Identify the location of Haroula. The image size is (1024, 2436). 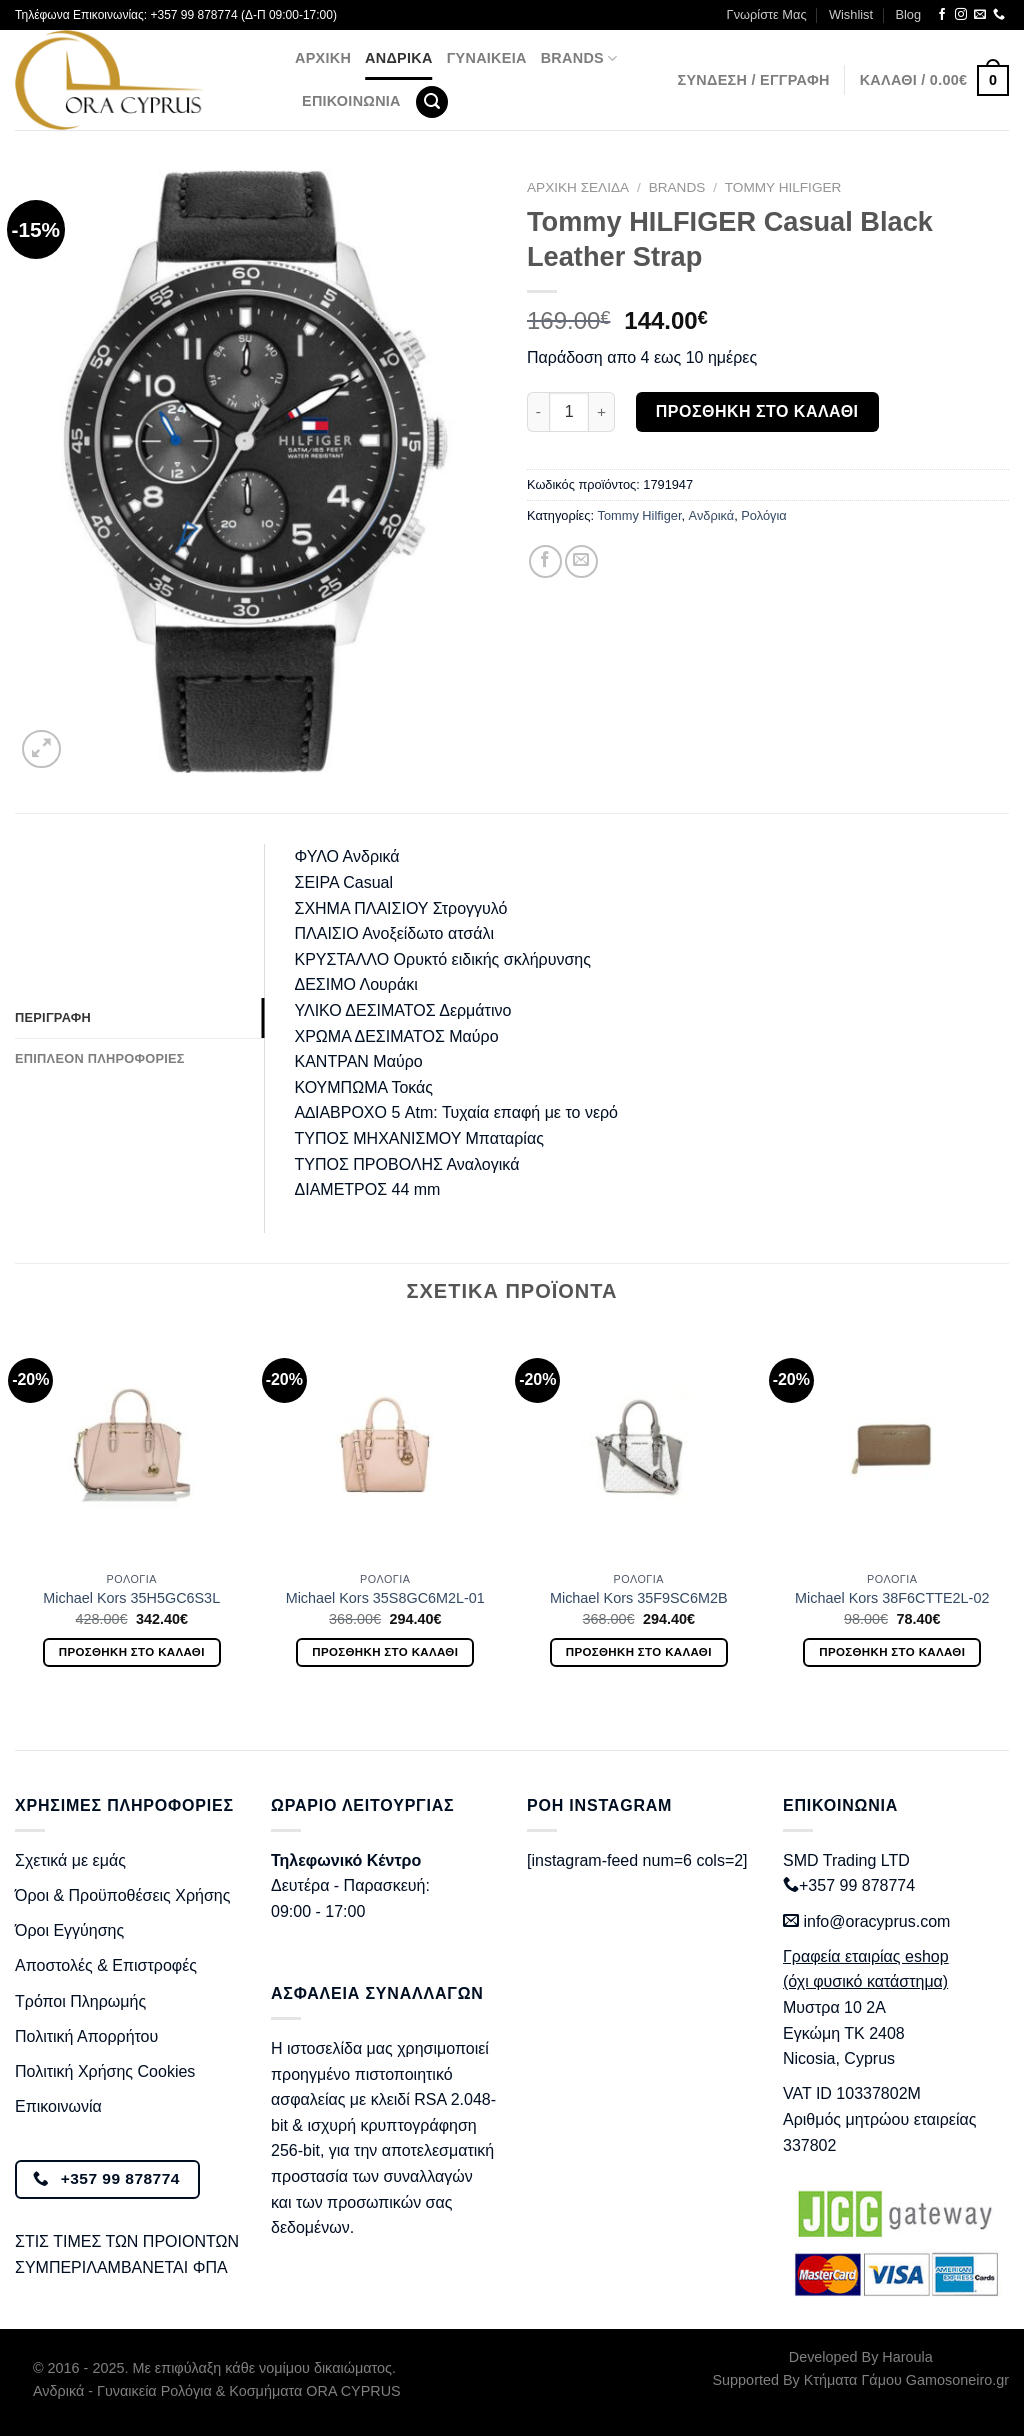
(907, 2357).